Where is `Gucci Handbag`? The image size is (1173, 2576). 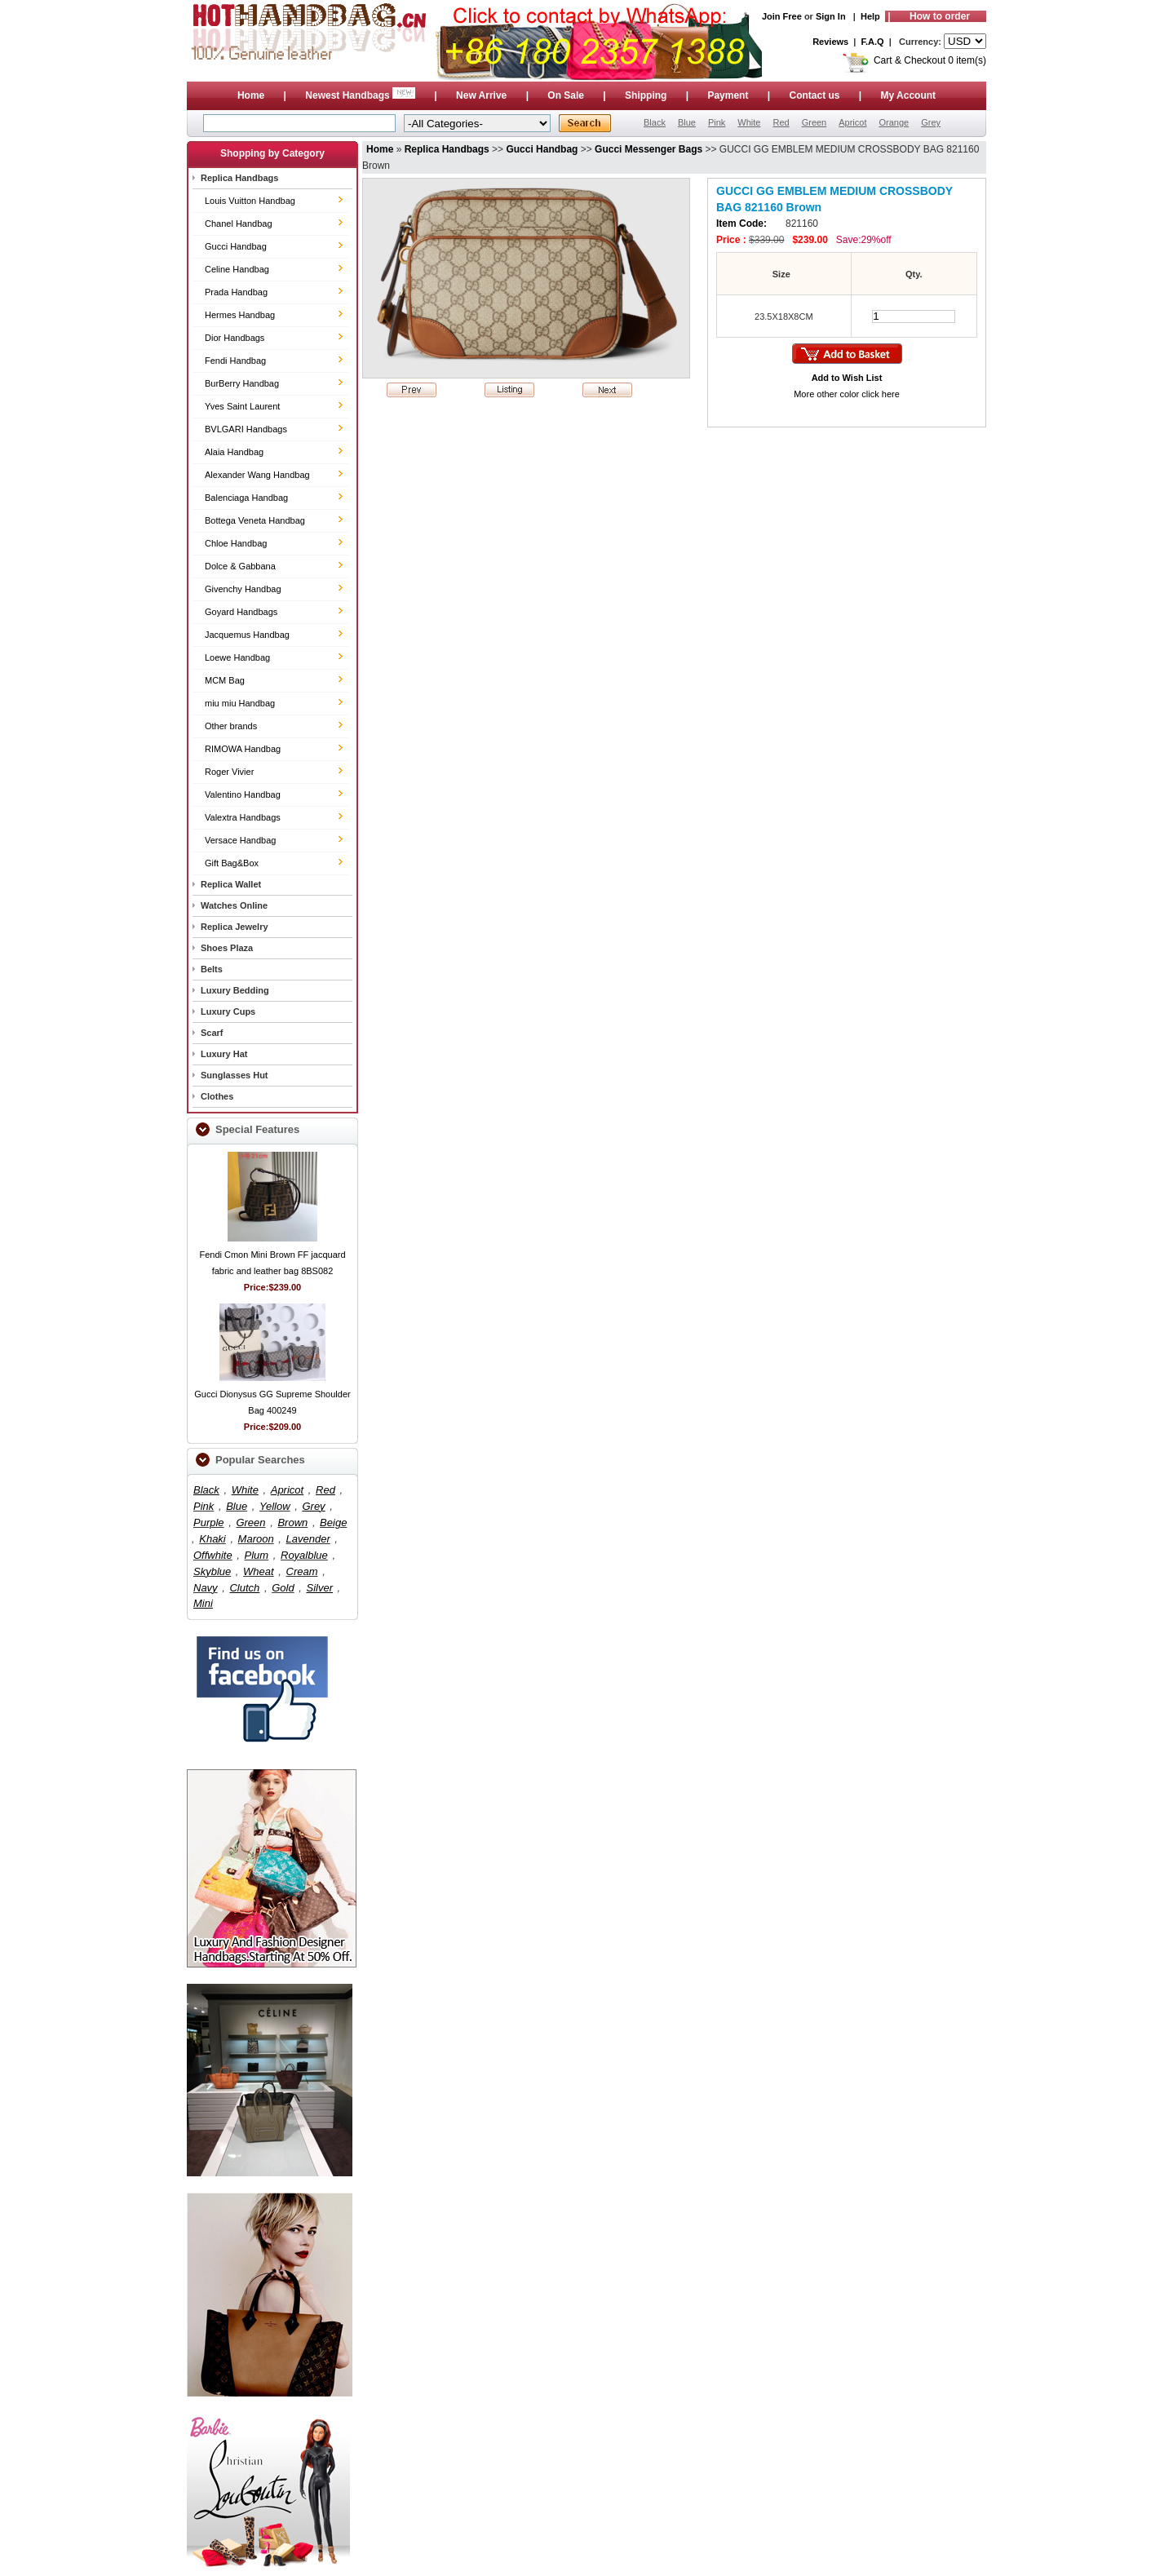 Gucci Handbag is located at coordinates (236, 246).